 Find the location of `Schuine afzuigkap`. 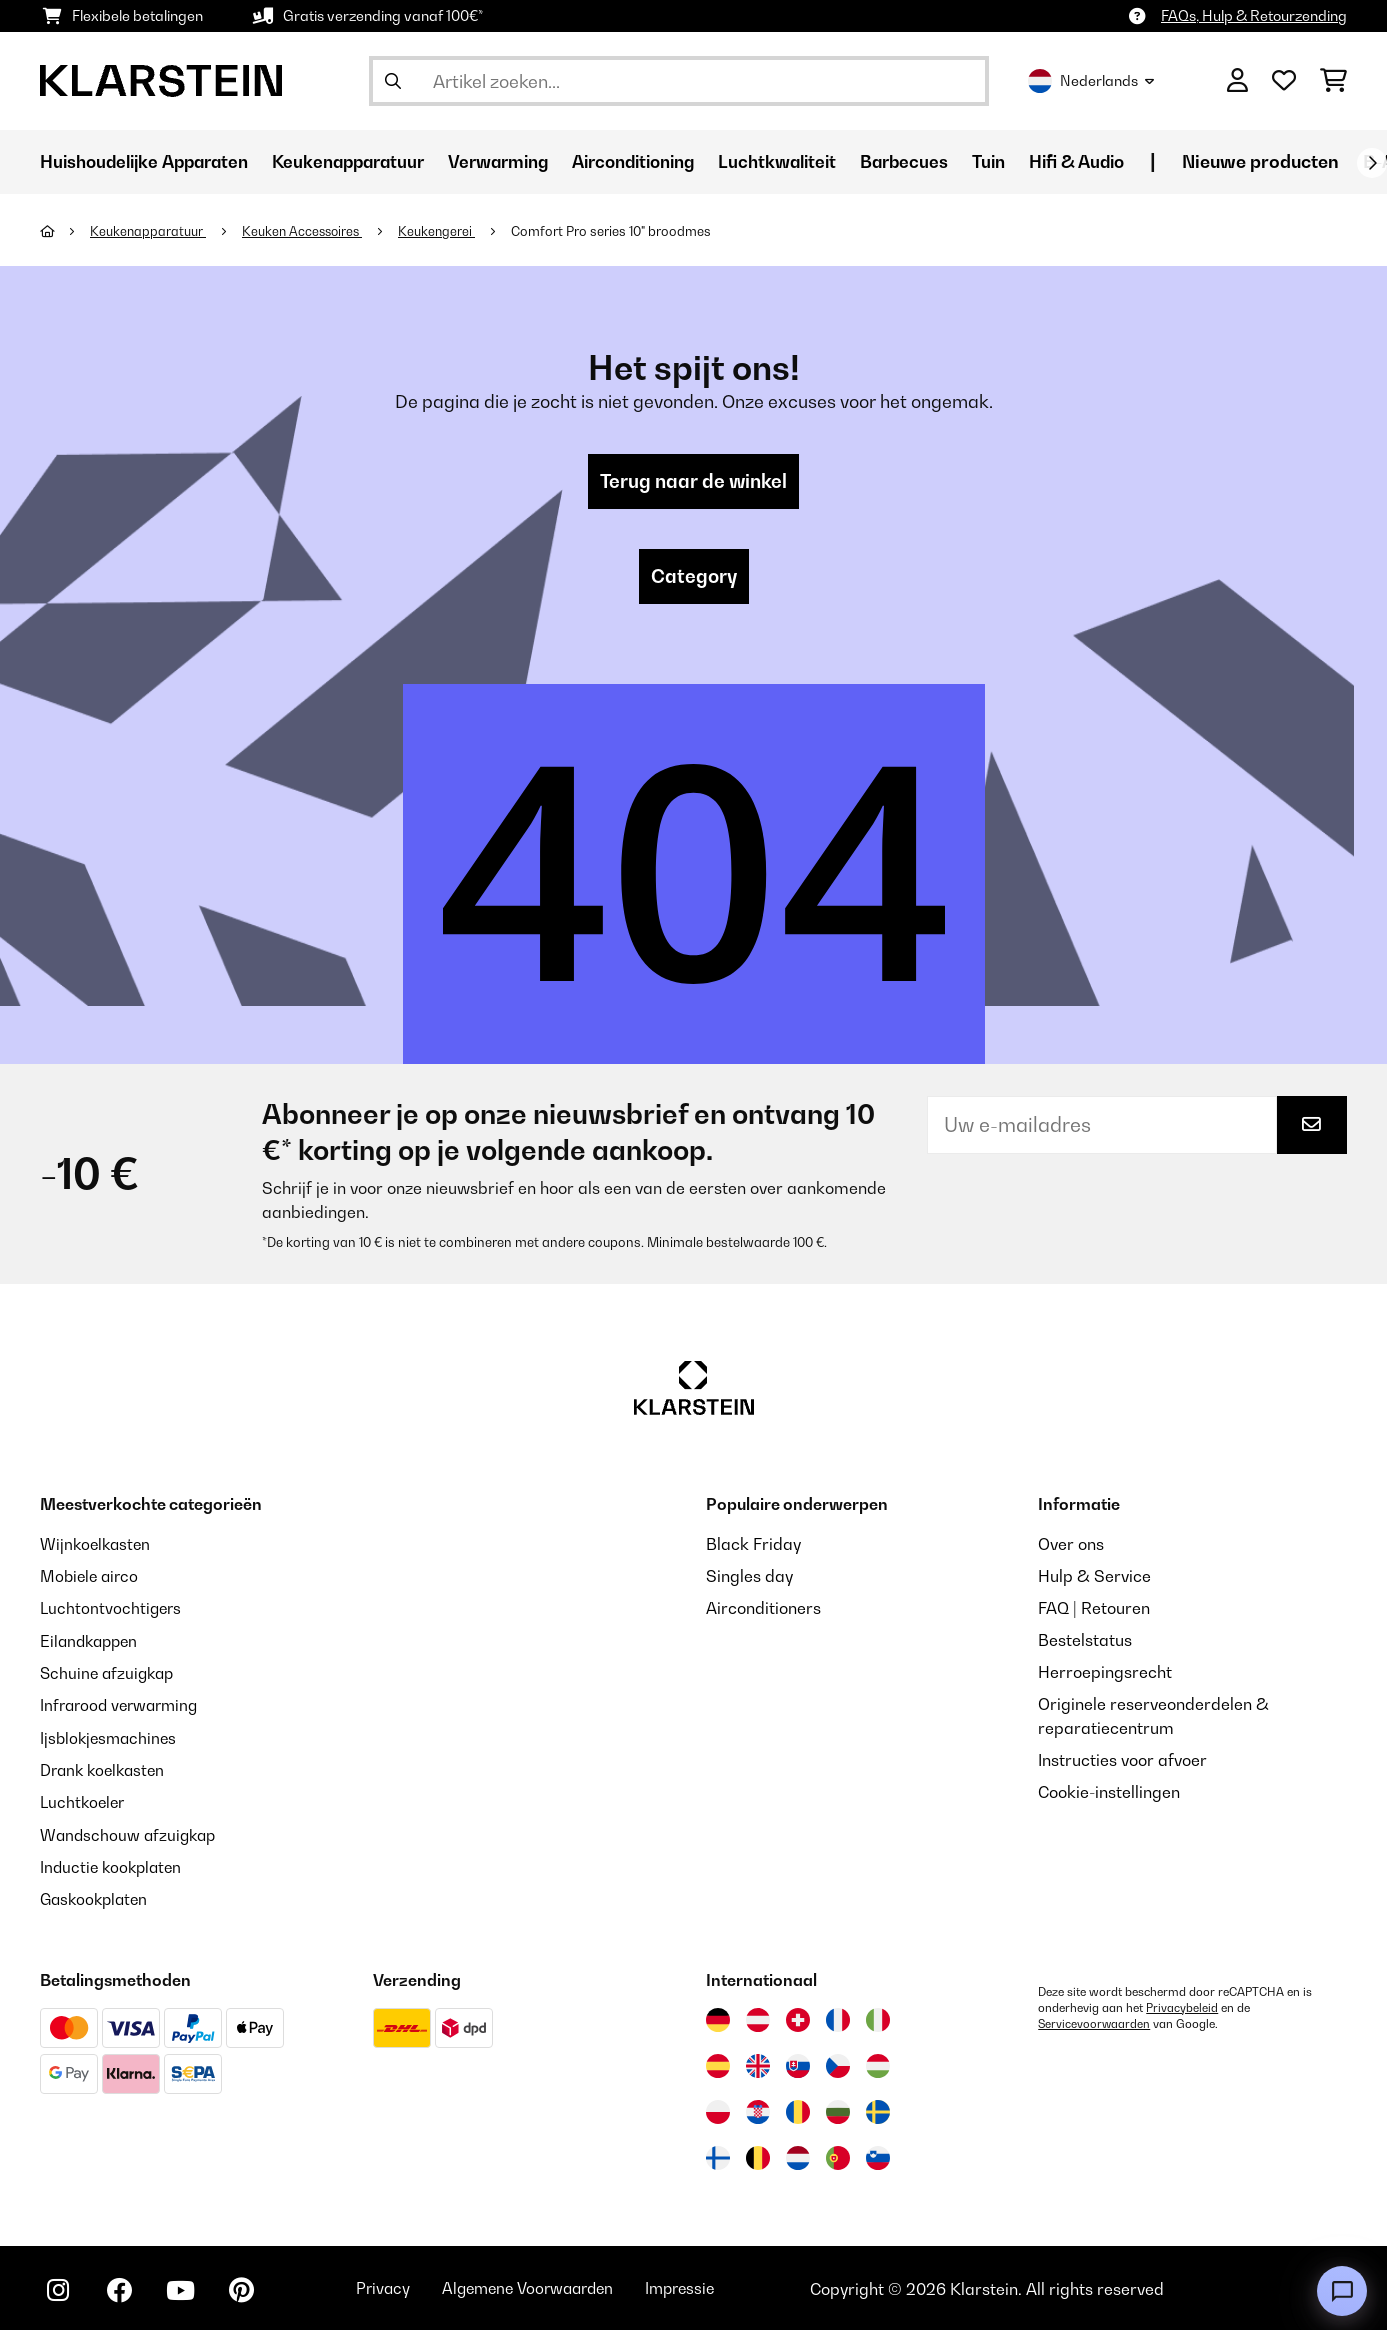

Schuine afzuigkap is located at coordinates (110, 1674).